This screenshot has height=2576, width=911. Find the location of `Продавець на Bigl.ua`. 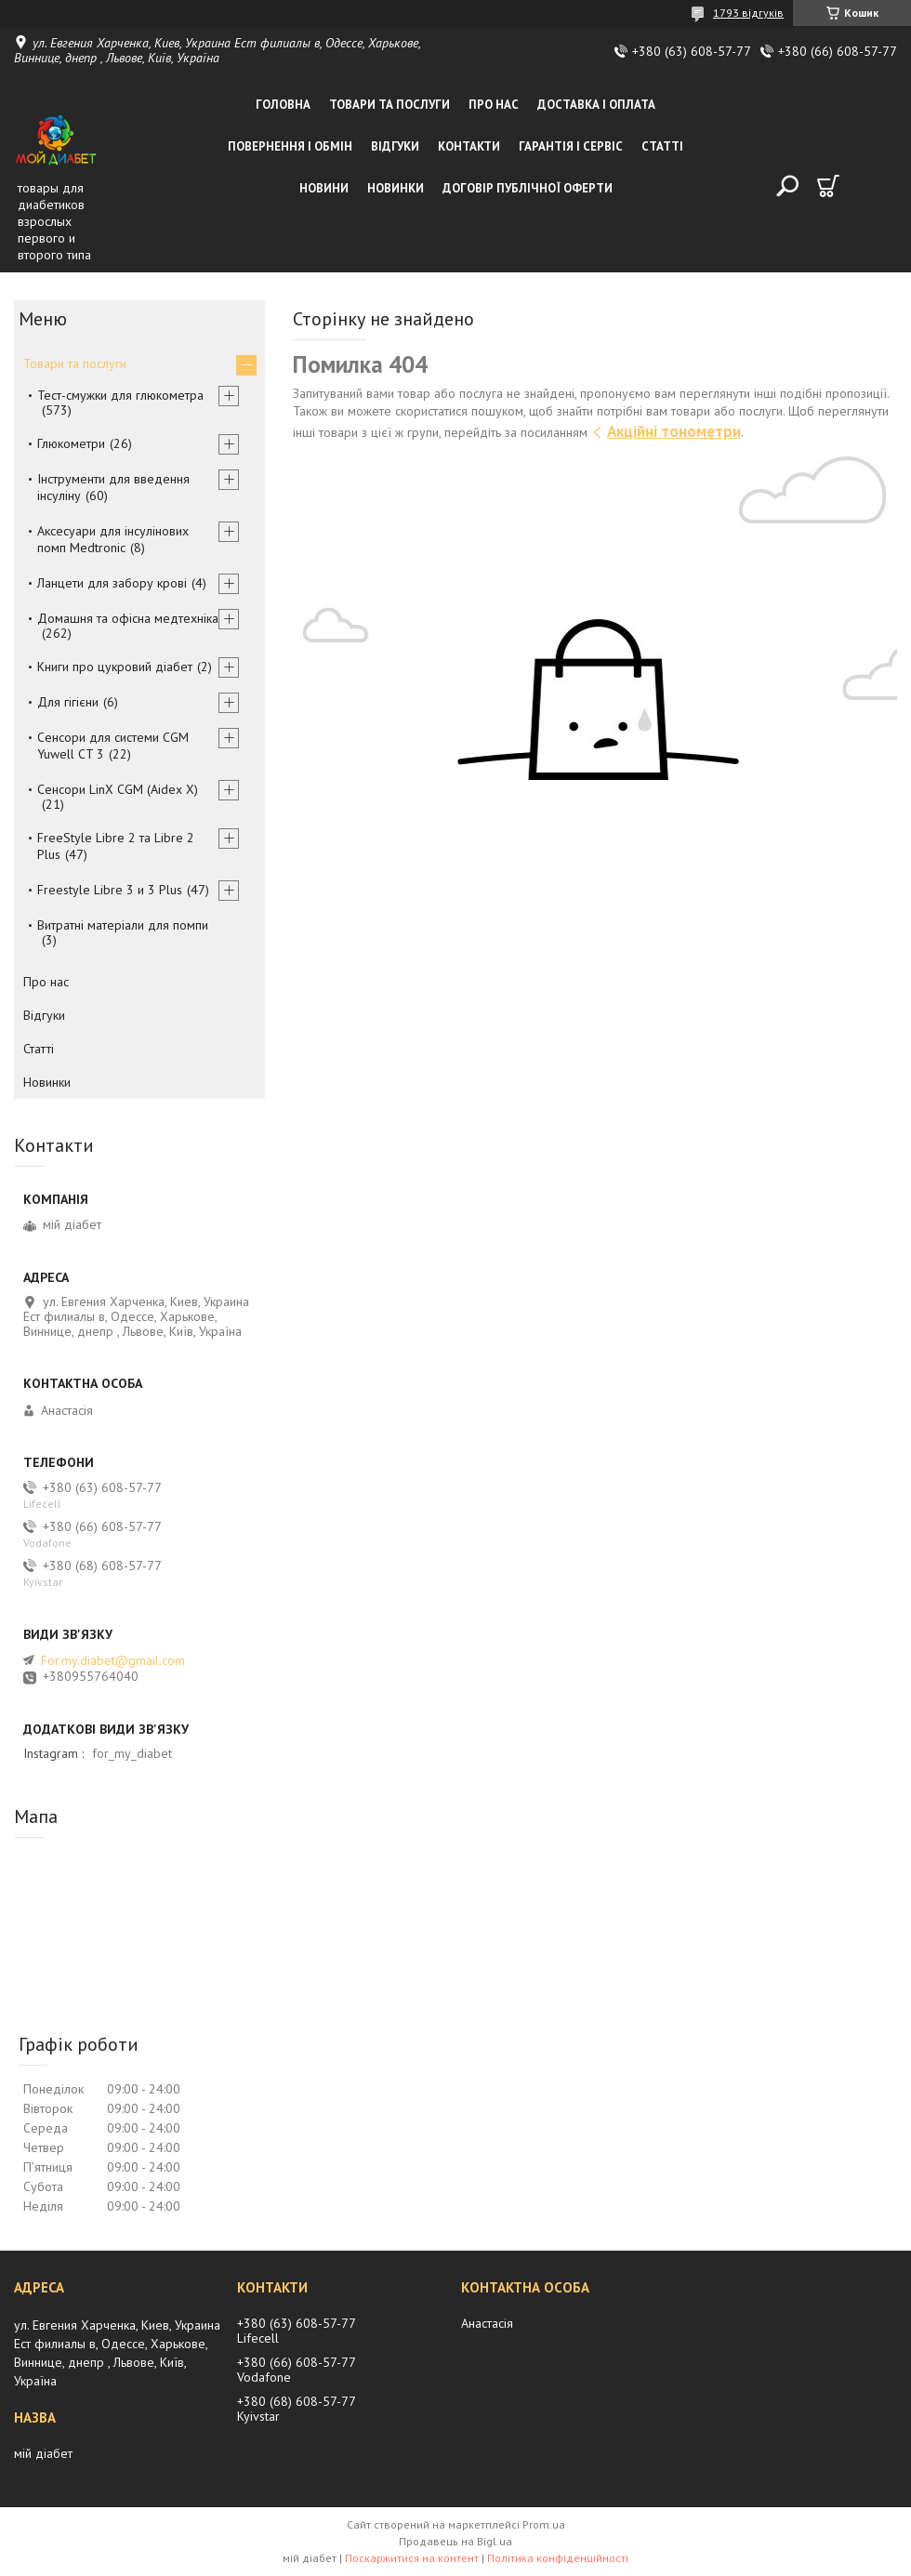

Продавець на Bigl.ua is located at coordinates (455, 2541).